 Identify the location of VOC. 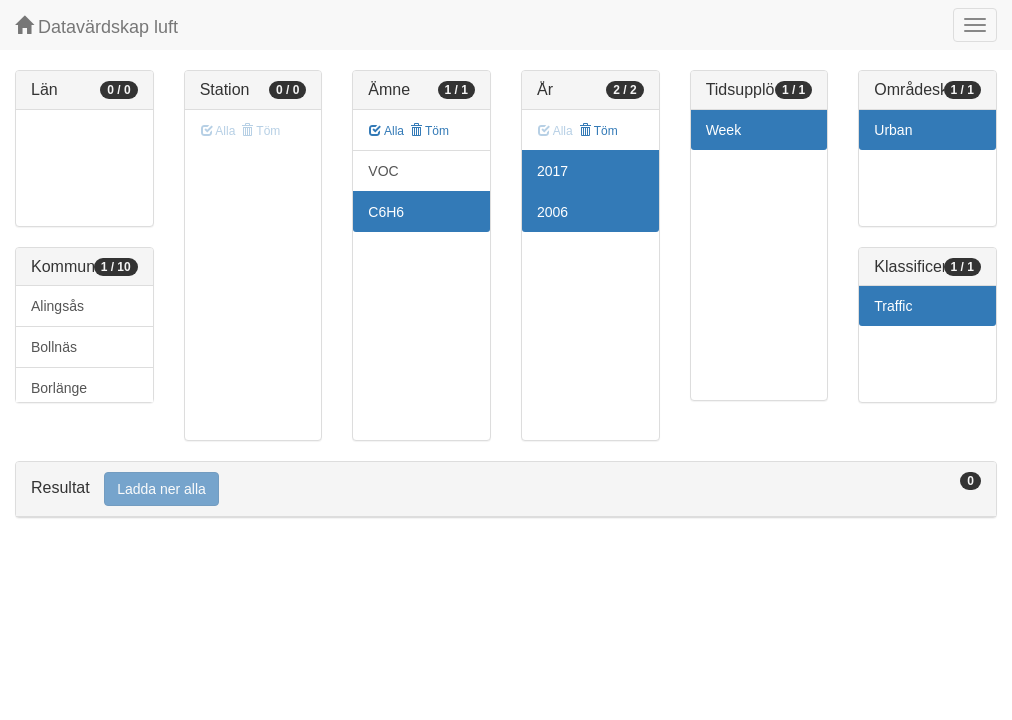
(383, 171).